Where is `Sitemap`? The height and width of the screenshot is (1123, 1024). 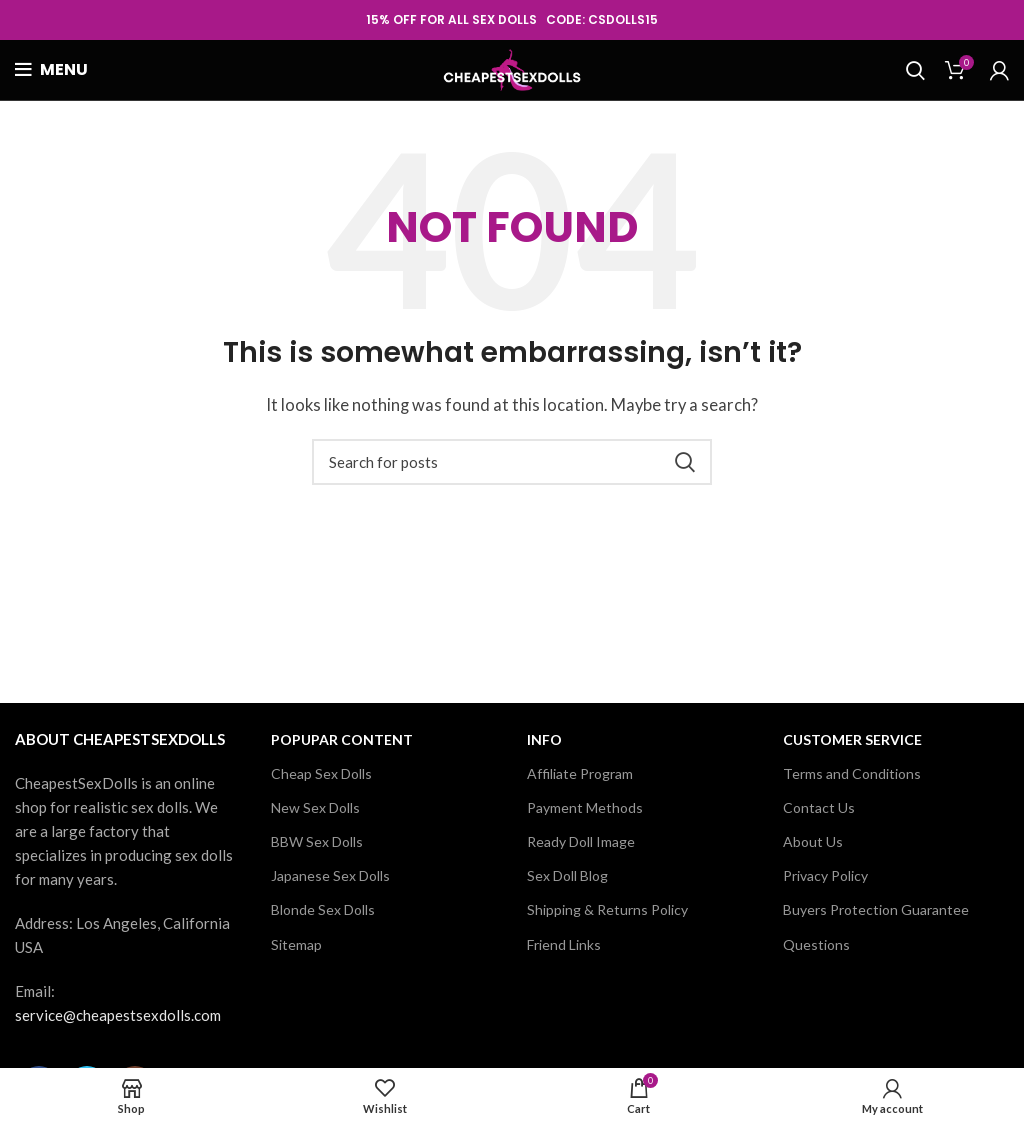 Sitemap is located at coordinates (296, 944).